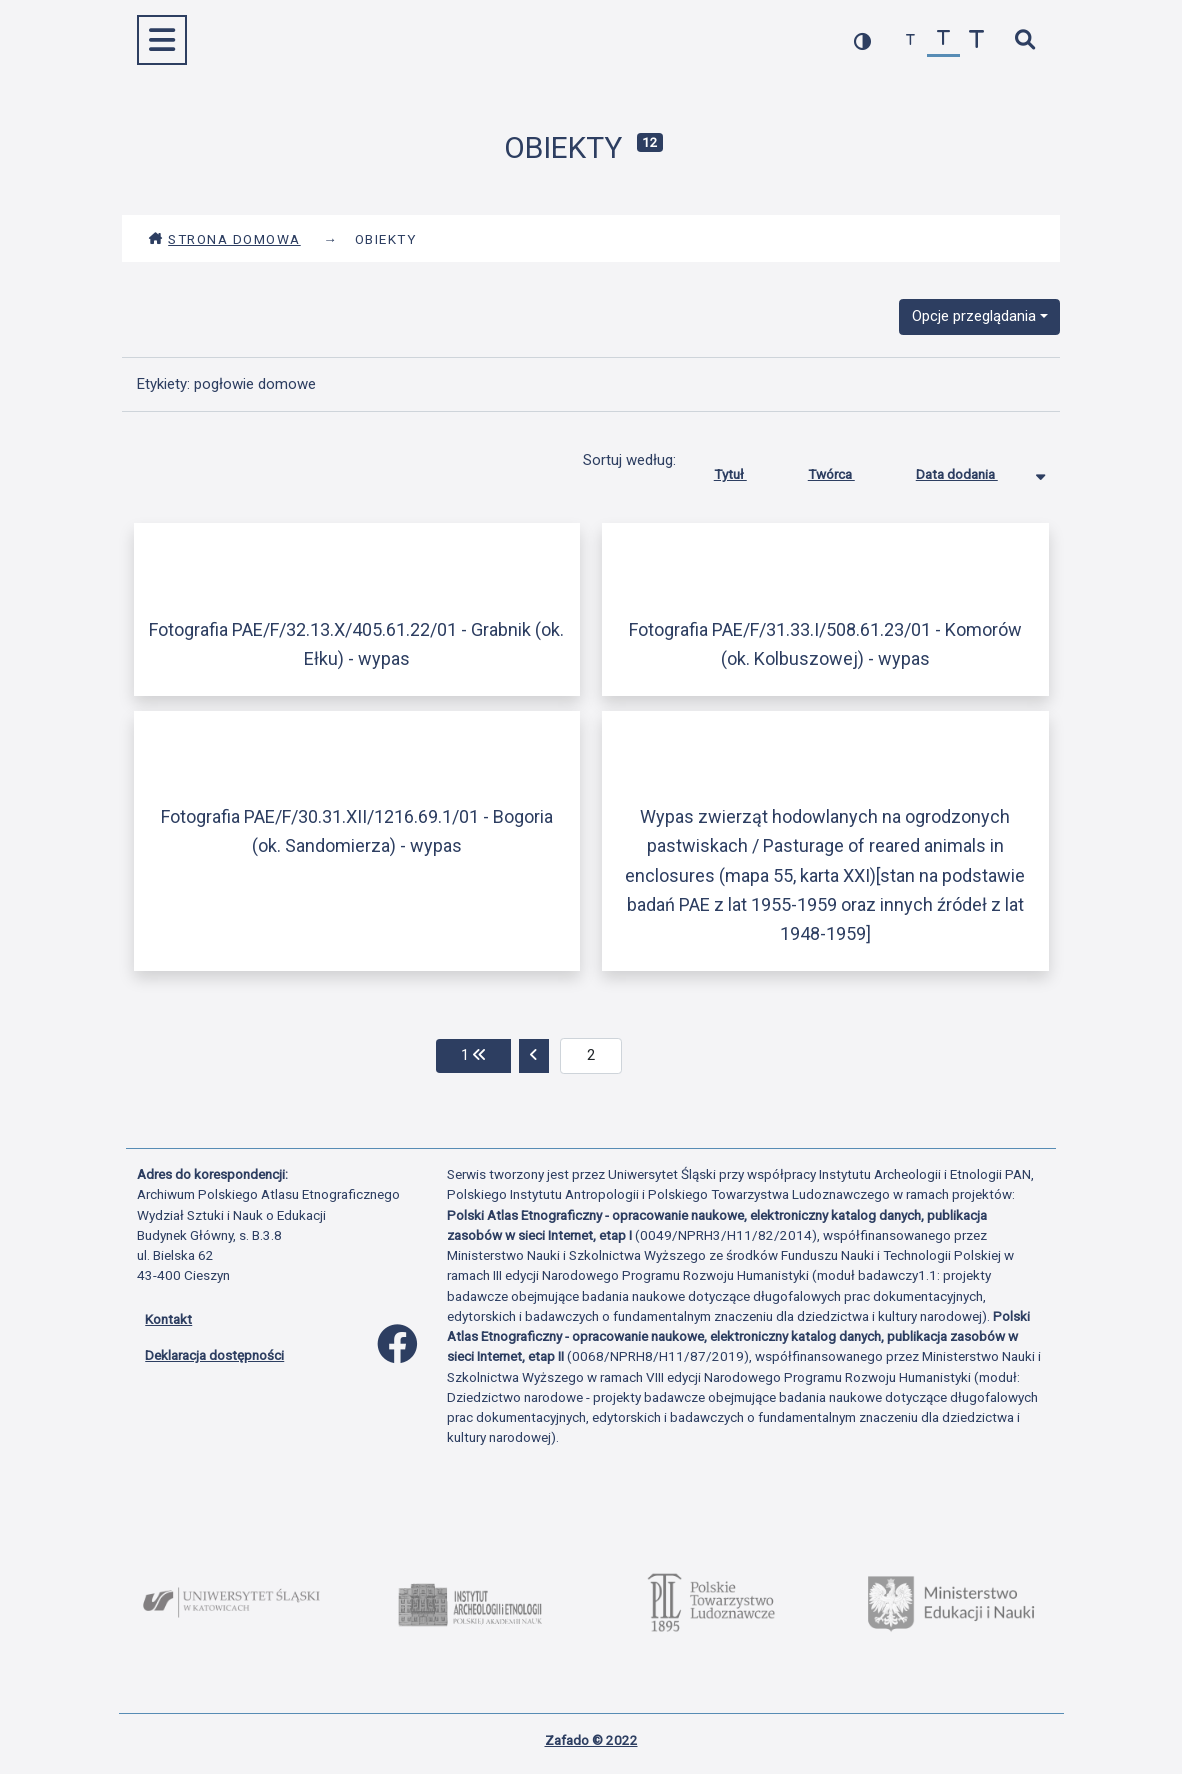 The width and height of the screenshot is (1182, 1774). I want to click on Data dodania [Sortowanie malejąco Data dodania], so click(972, 470).